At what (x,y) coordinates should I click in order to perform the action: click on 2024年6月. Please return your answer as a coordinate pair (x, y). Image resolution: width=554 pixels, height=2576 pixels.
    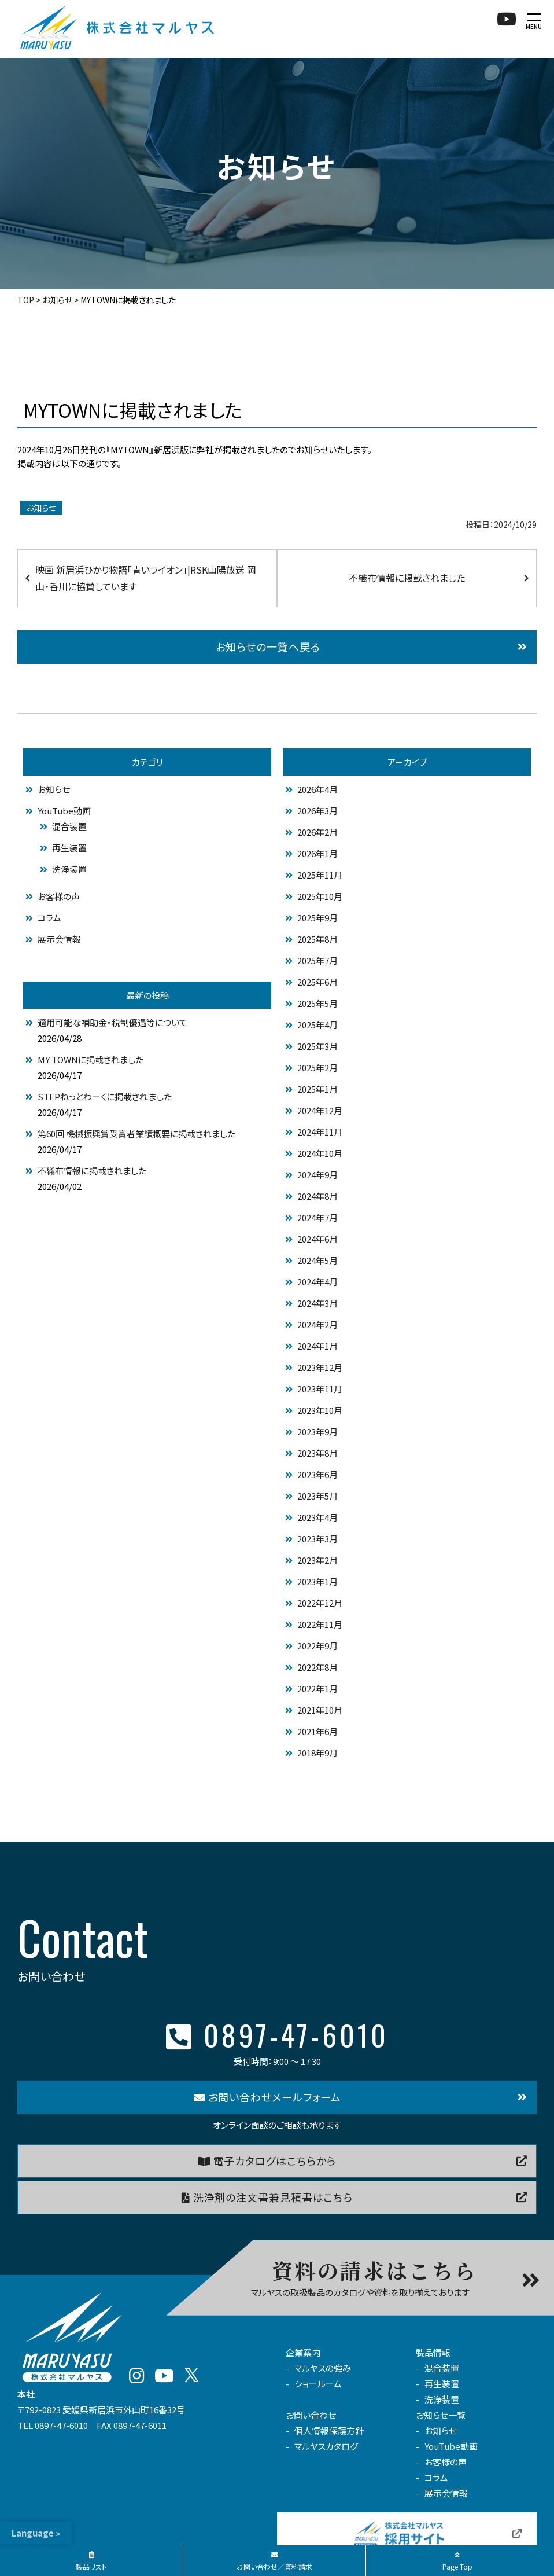
    Looking at the image, I should click on (317, 1239).